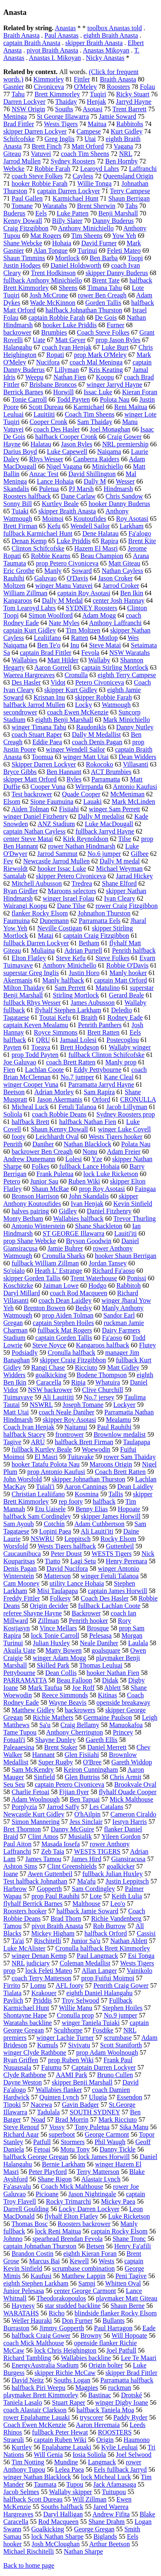 Image resolution: width=161 pixels, height=2576 pixels. I want to click on Scott Staniforth, so click(121, 2045).